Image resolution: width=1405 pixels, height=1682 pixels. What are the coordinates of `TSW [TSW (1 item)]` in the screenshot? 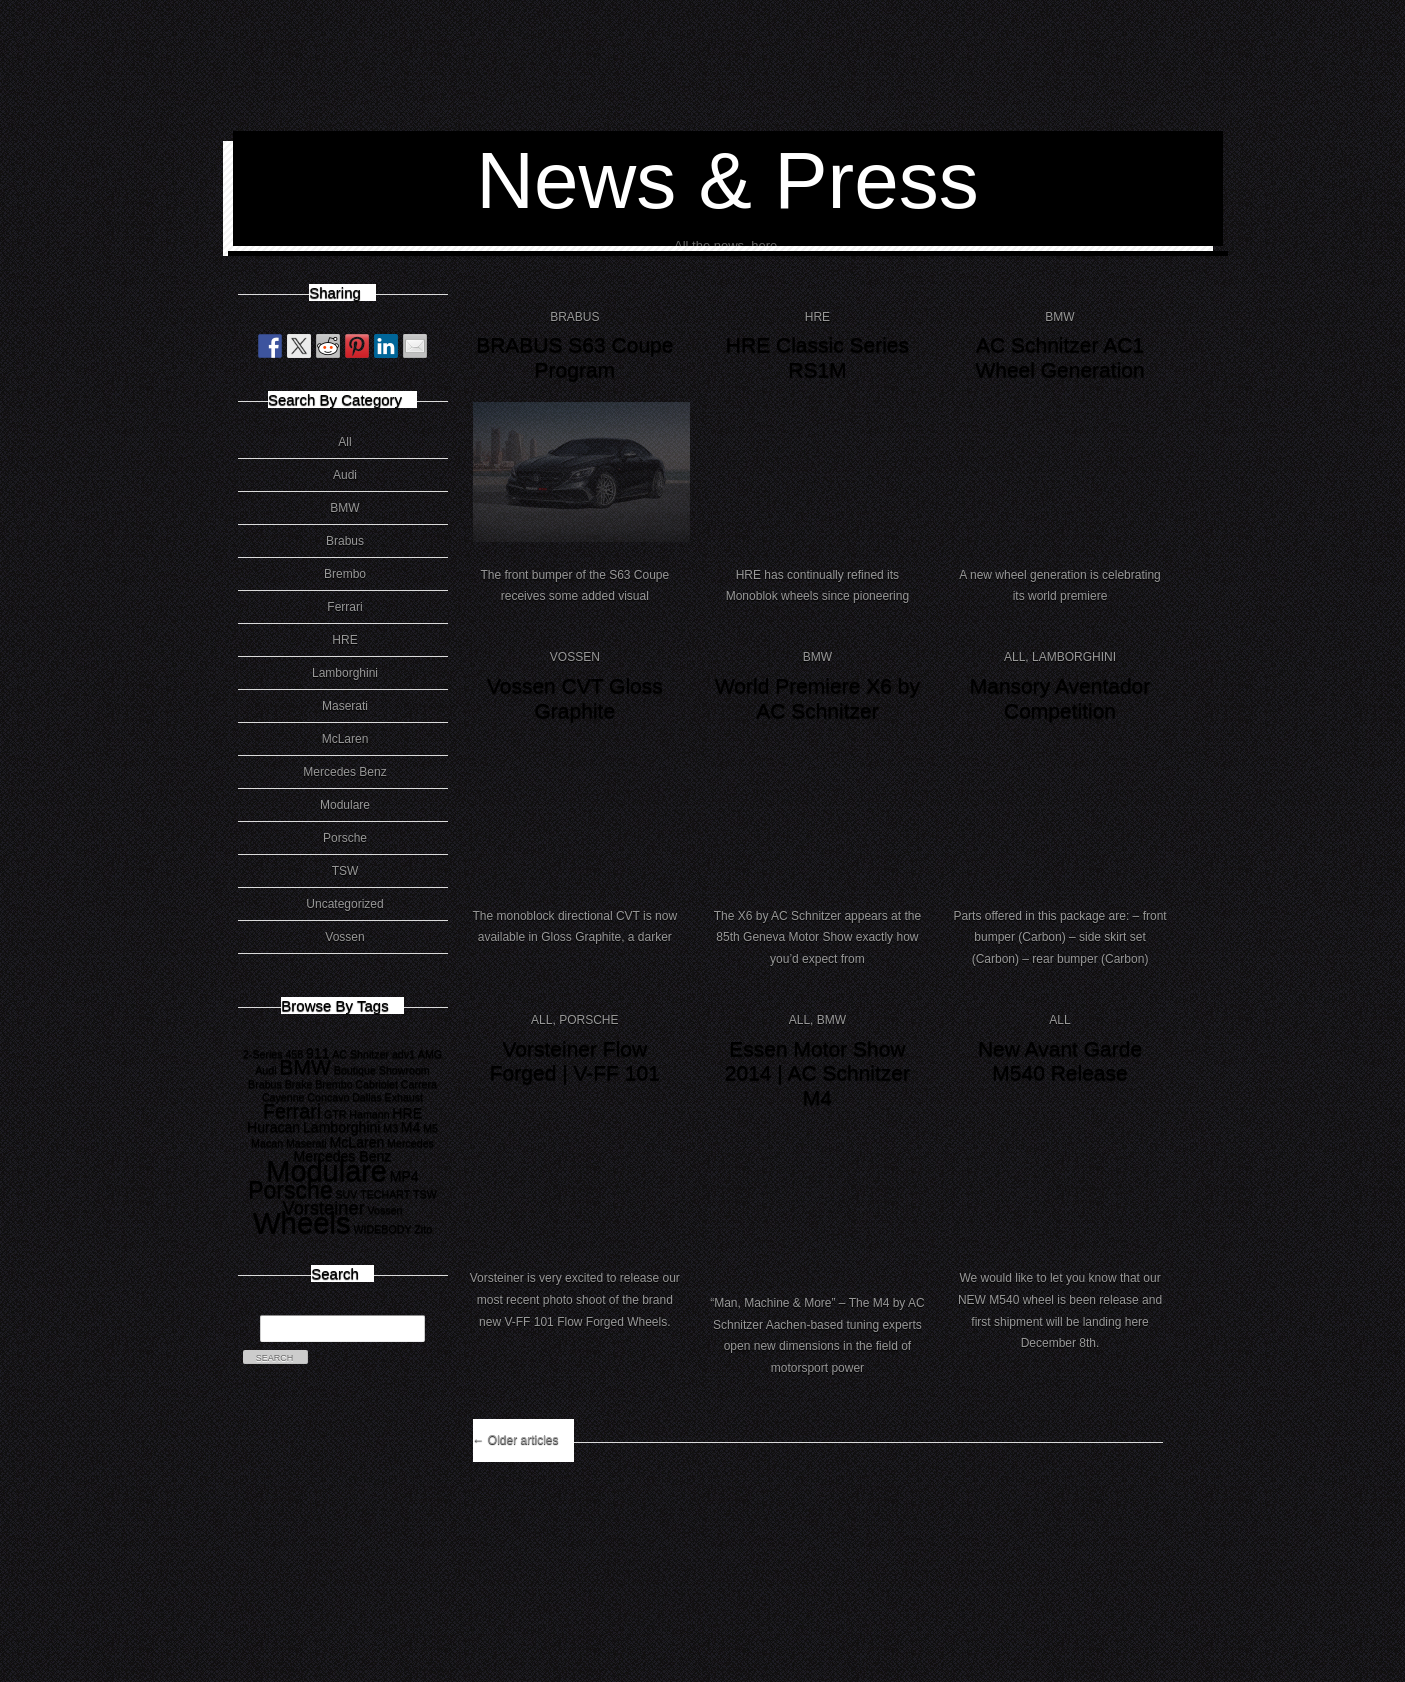 It's located at (425, 1194).